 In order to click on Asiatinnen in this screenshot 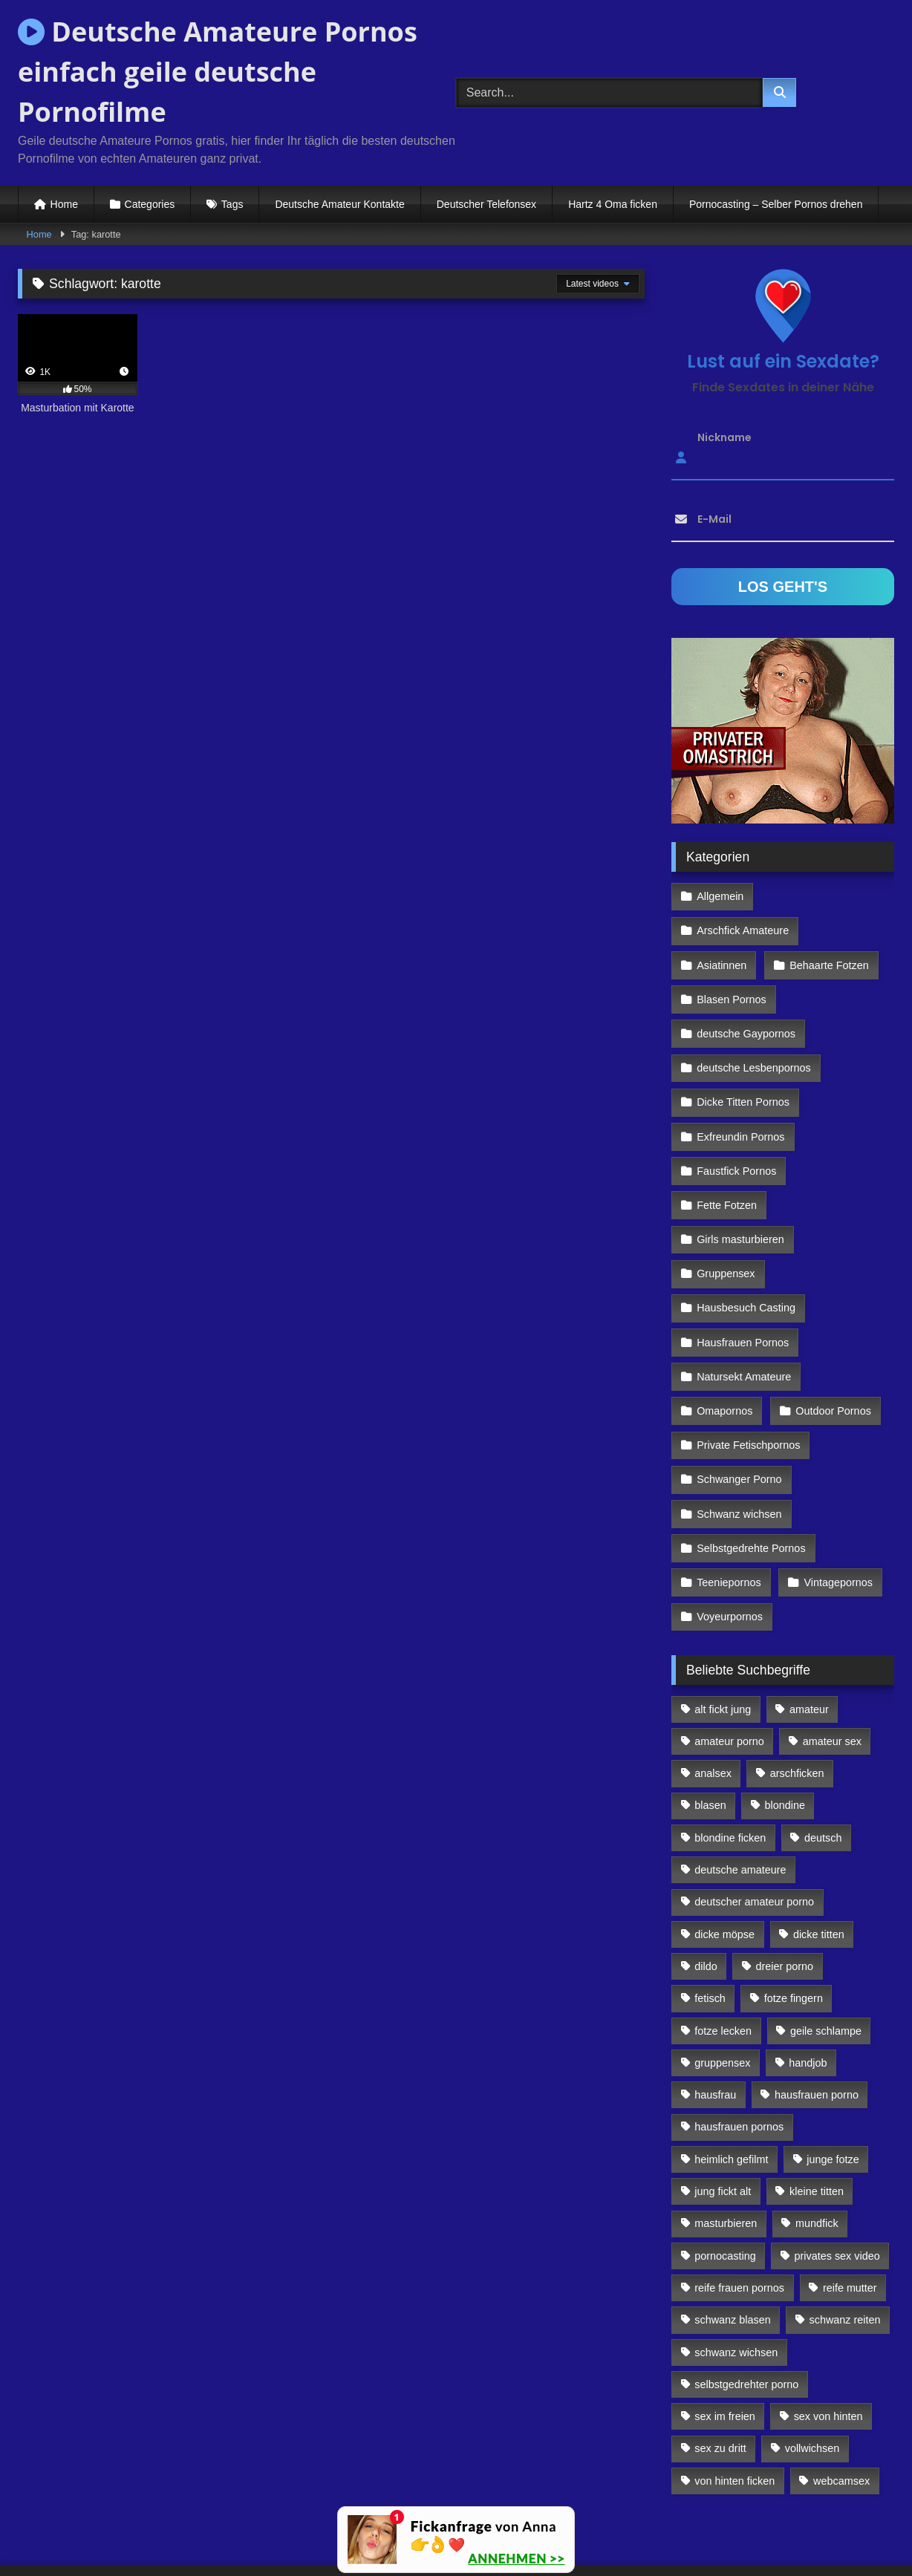, I will do `click(721, 928)`.